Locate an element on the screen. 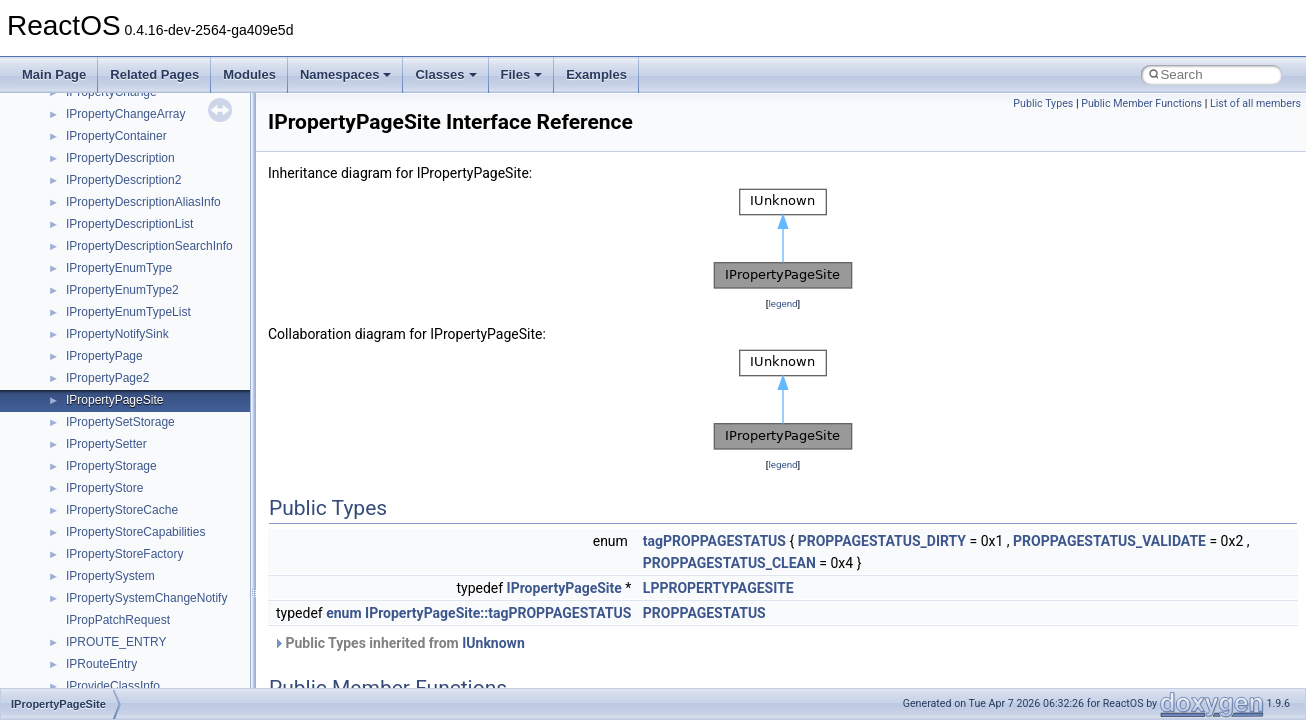 The height and width of the screenshot is (720, 1306). anonymous_namespace{get_environment_from_os.cpp} is located at coordinates (216, 676).